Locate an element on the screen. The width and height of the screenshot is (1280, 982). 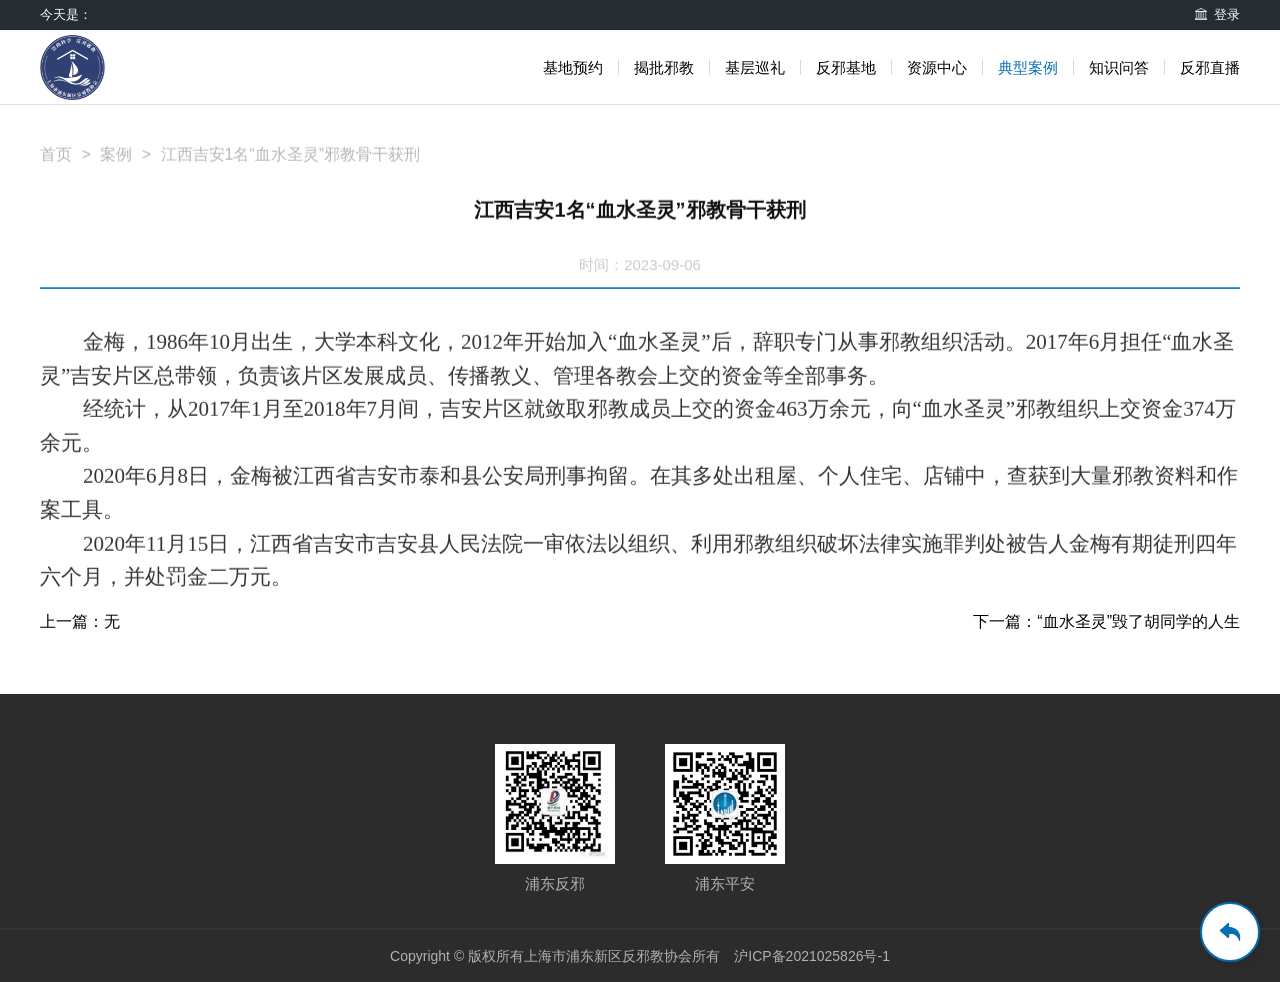
反邪基地 is located at coordinates (846, 67).